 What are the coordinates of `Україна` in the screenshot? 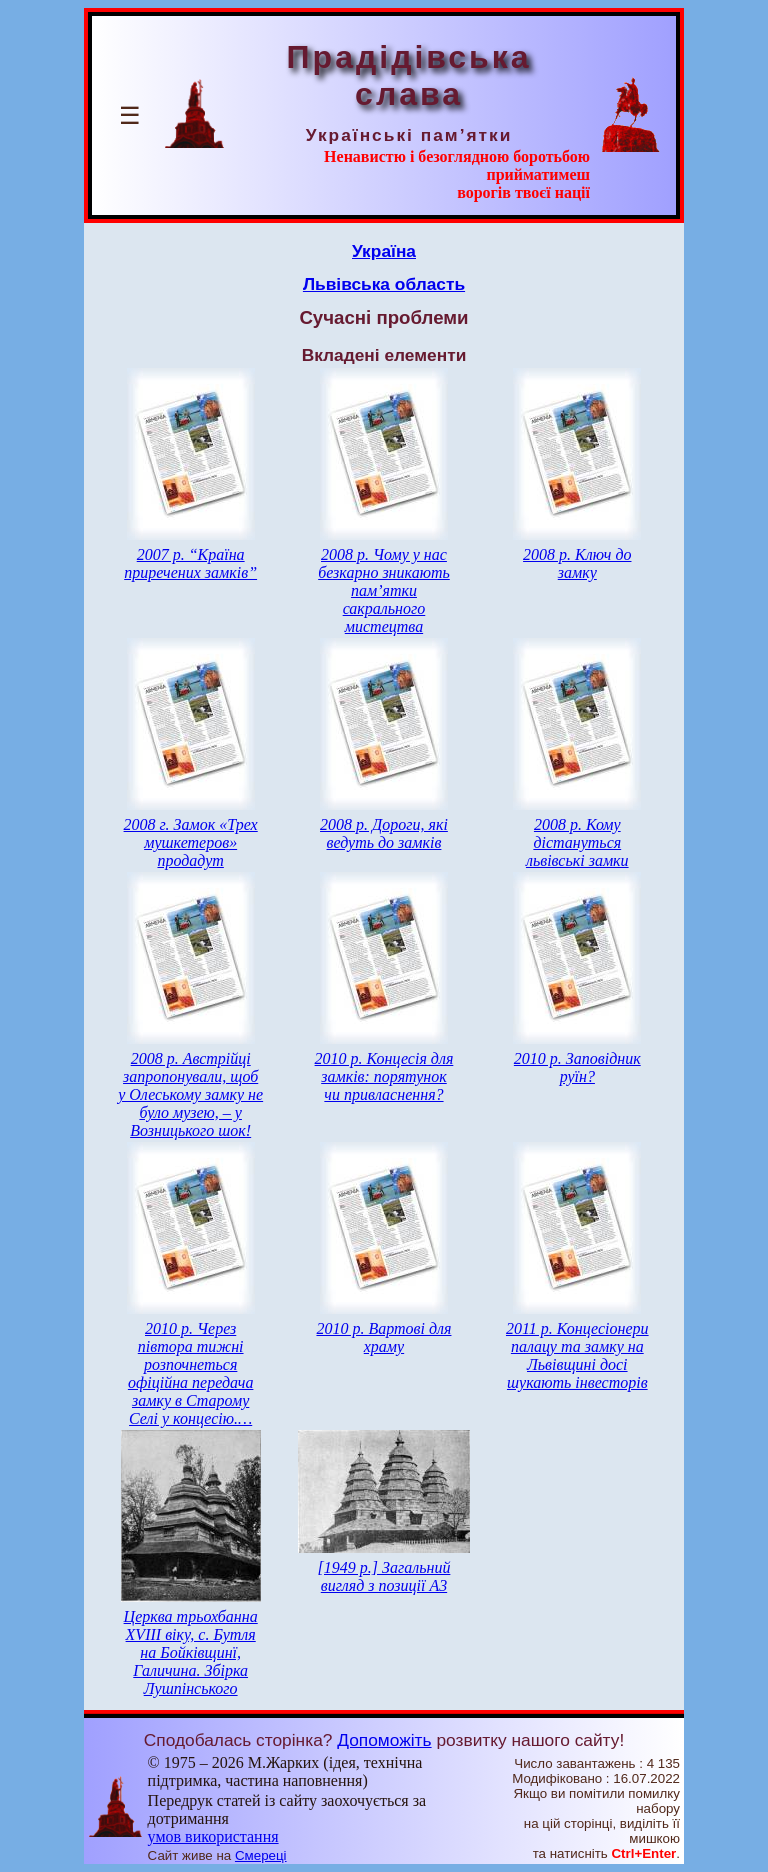 It's located at (384, 251).